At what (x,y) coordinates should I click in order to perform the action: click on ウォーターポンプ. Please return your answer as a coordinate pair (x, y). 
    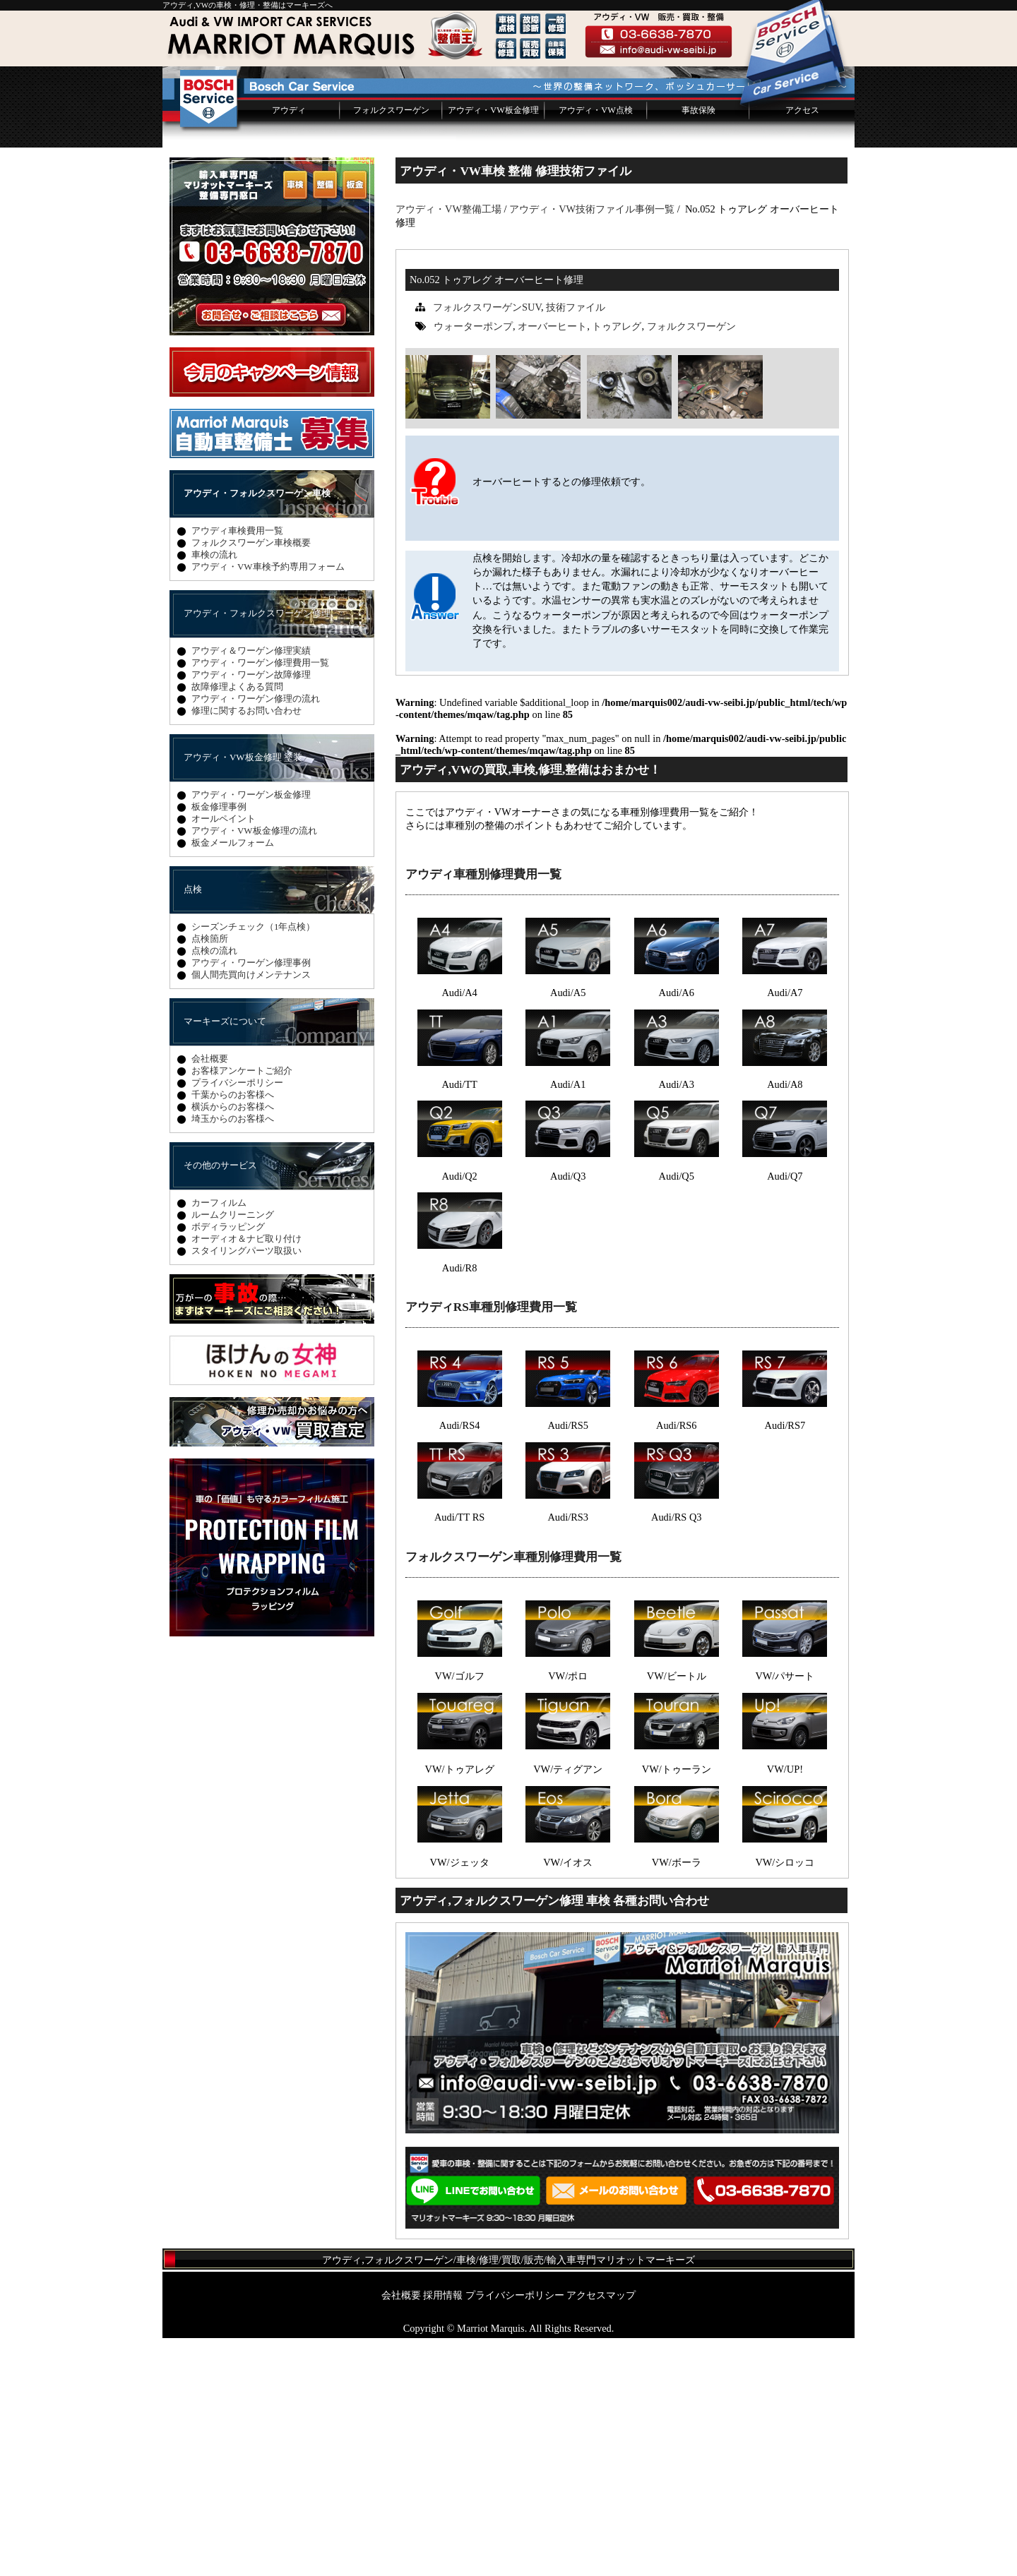
    Looking at the image, I should click on (473, 564).